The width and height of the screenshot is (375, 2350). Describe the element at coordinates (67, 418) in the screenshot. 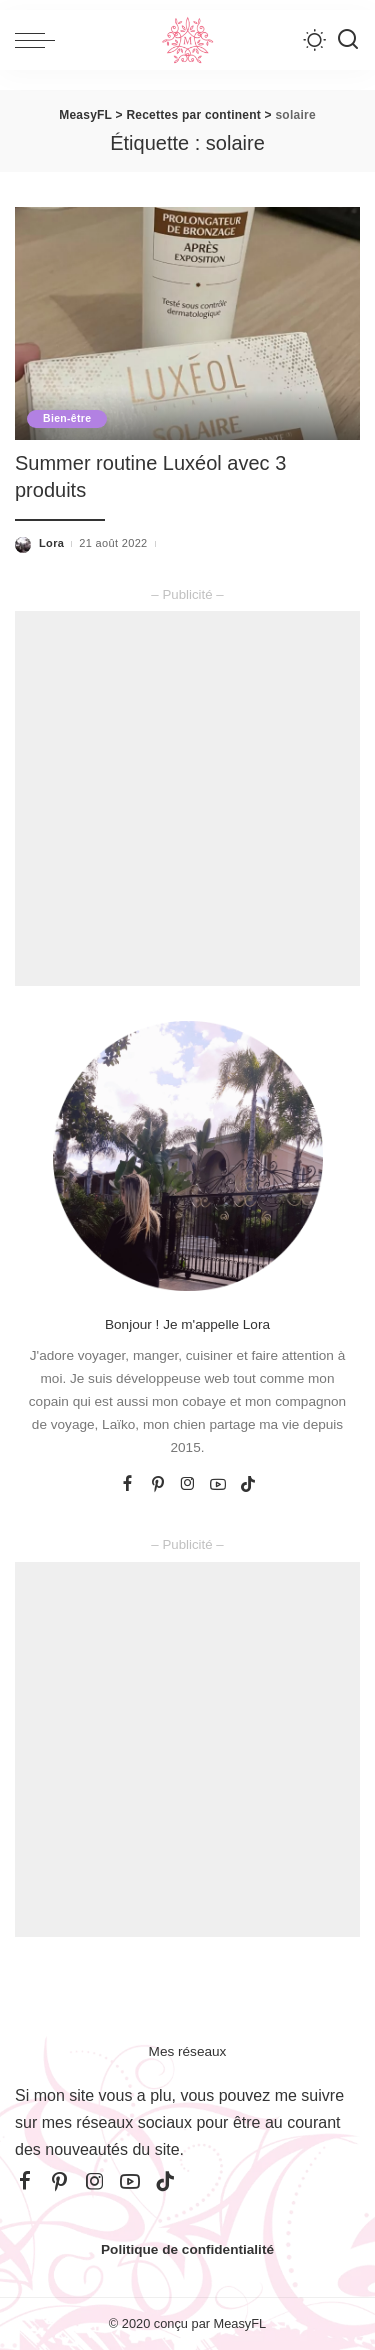

I see `Bien-être` at that location.